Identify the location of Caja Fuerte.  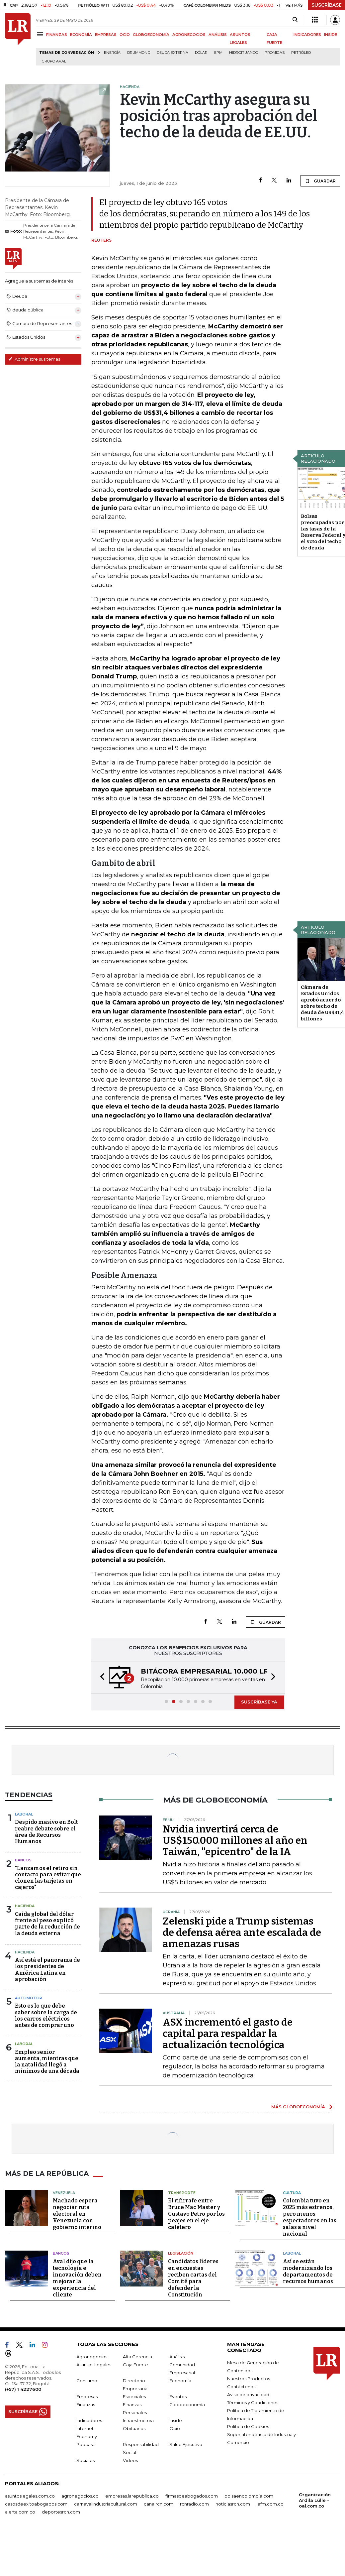
(135, 2364).